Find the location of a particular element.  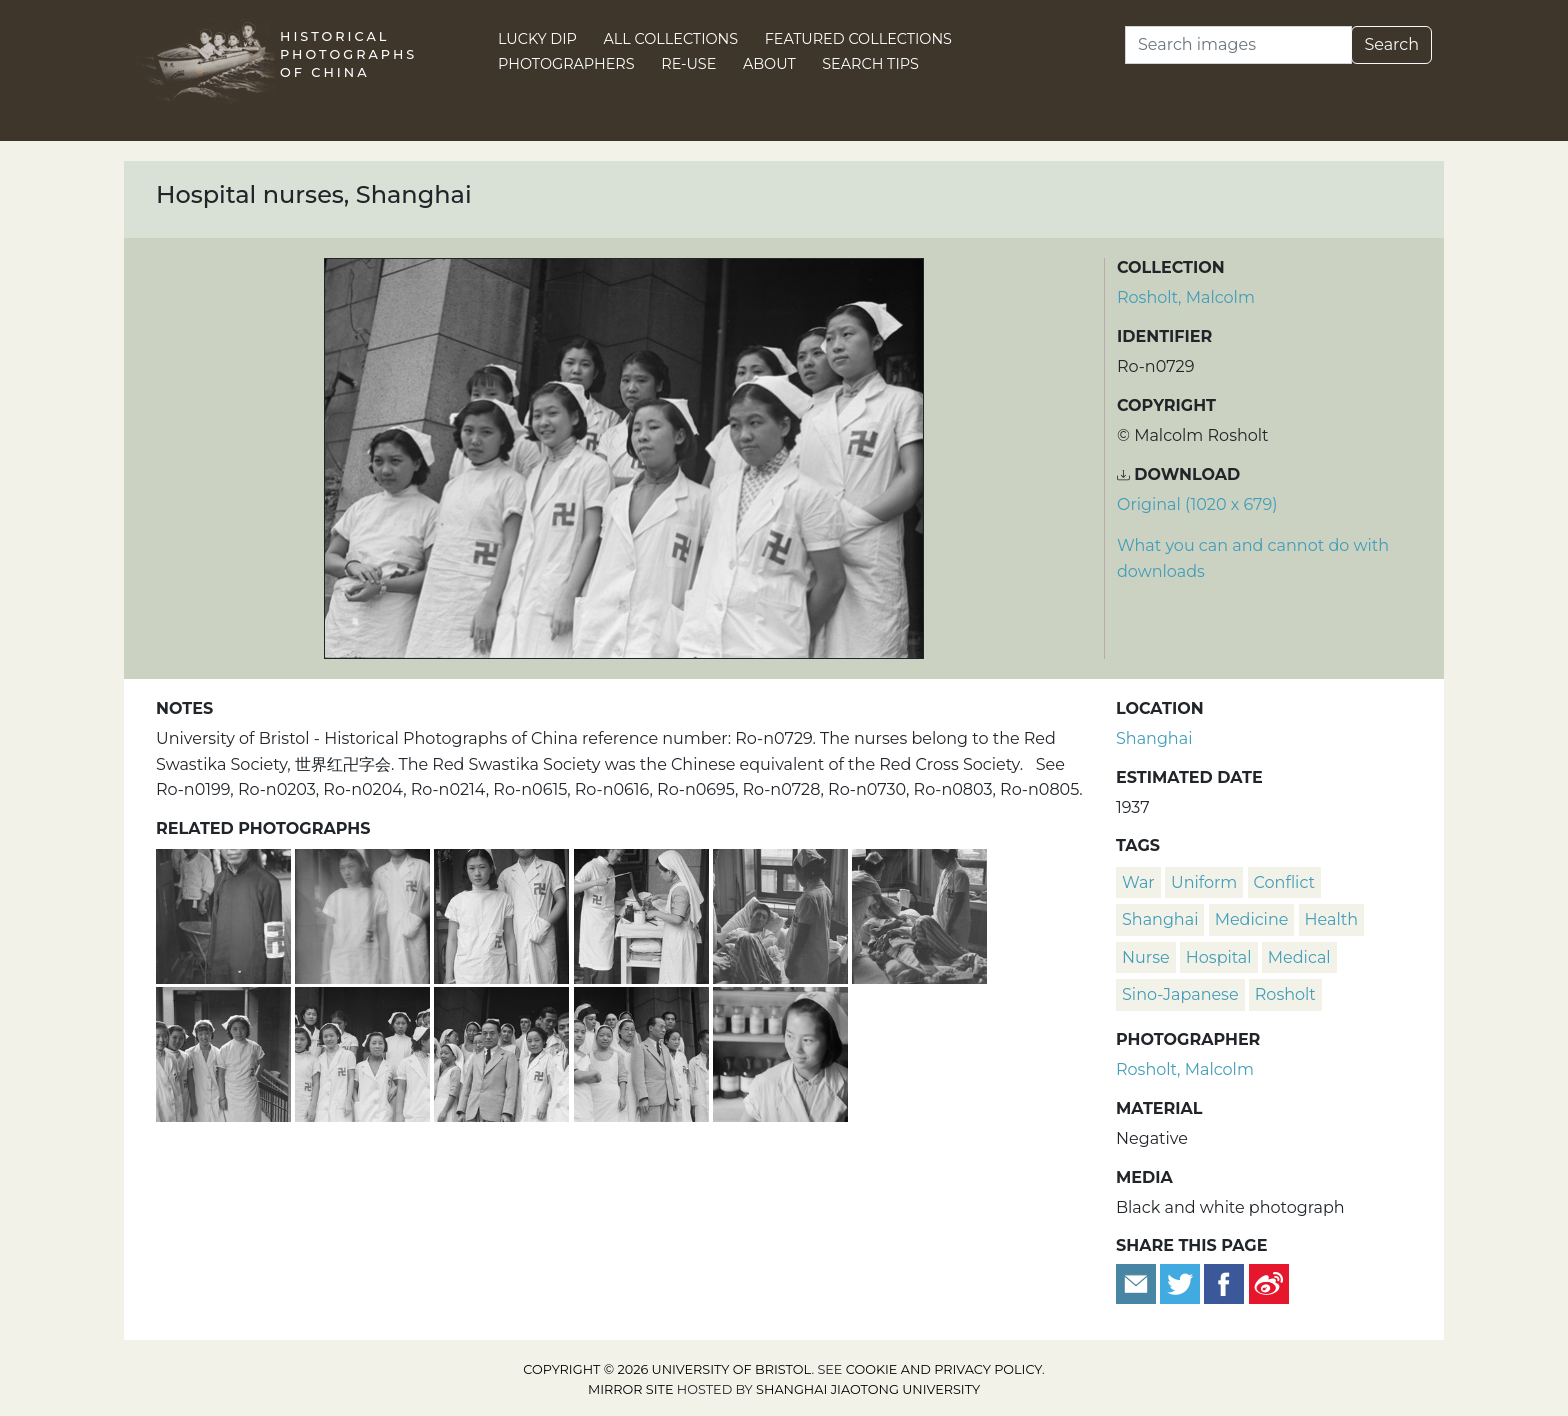

[Nurses attending to patient, Shanghai] is located at coordinates (782, 913).